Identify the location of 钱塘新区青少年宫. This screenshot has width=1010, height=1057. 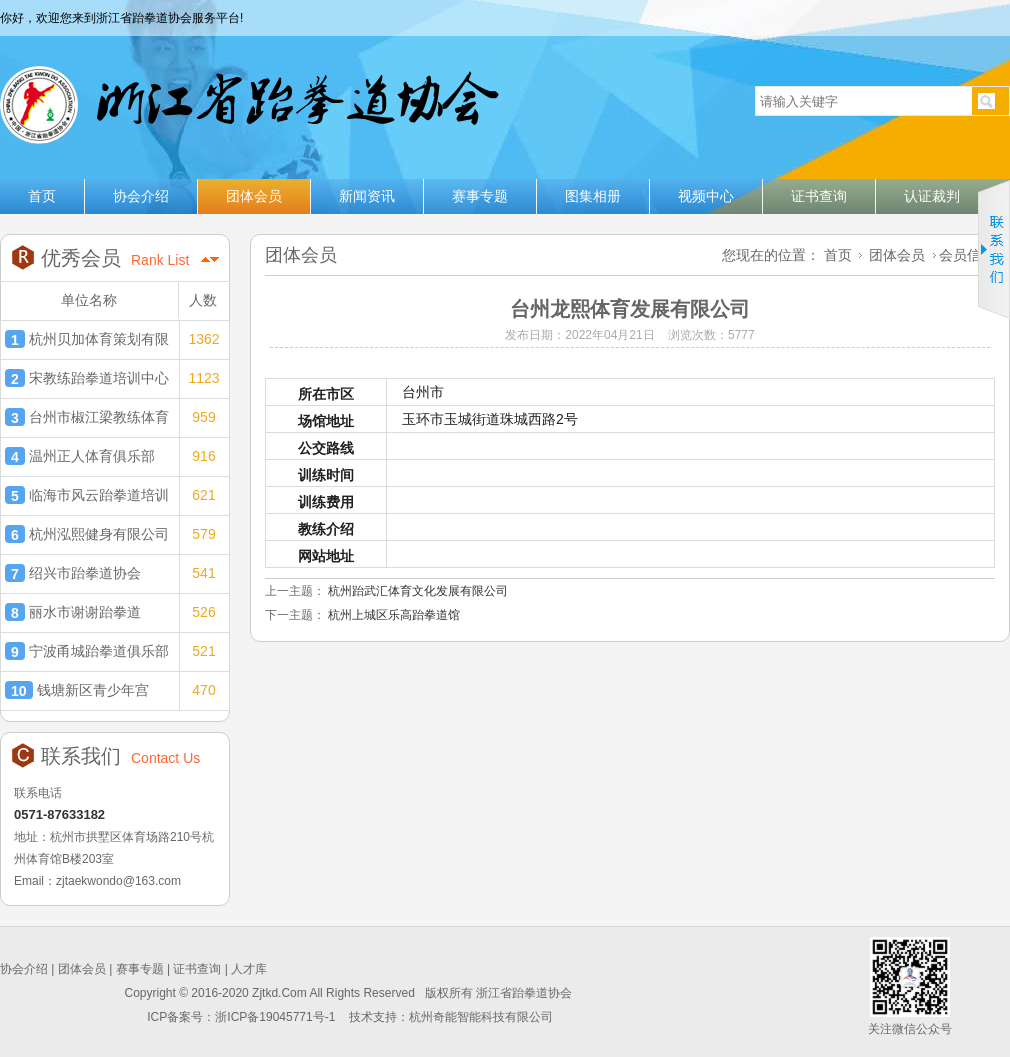
(77, 690).